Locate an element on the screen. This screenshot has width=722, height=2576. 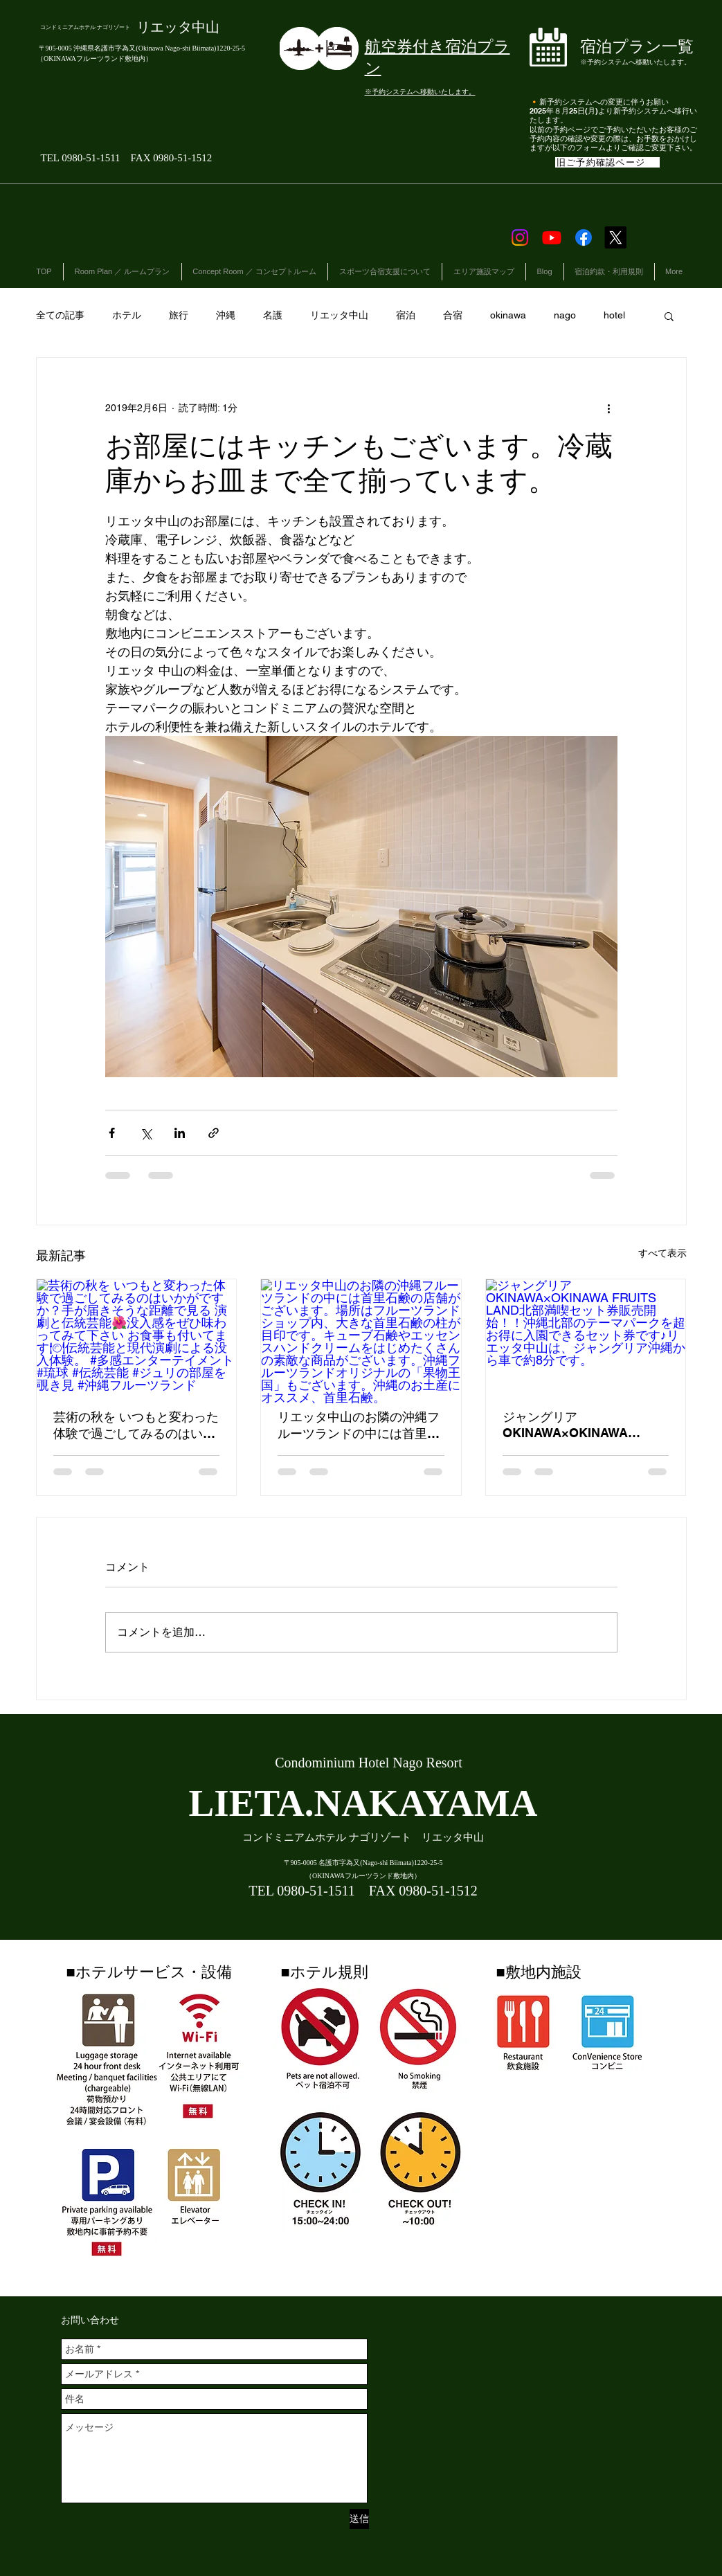
合宿 is located at coordinates (452, 315).